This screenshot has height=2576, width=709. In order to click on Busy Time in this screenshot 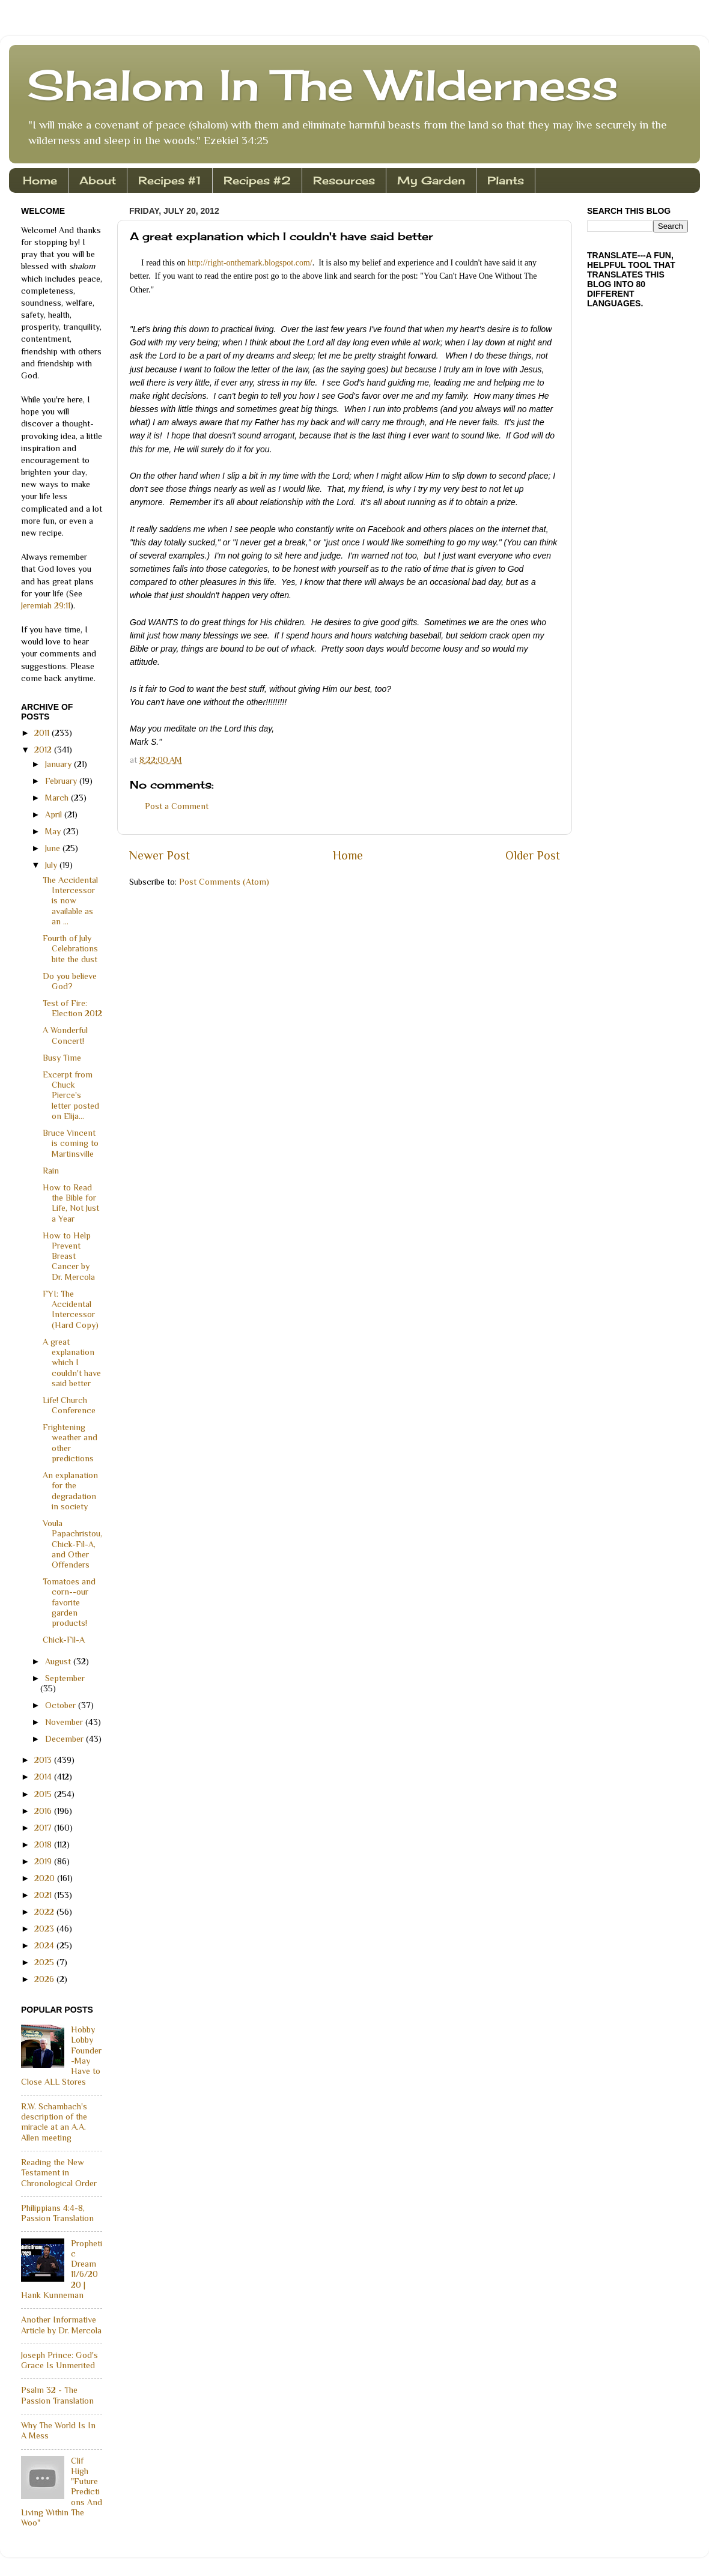, I will do `click(62, 1057)`.